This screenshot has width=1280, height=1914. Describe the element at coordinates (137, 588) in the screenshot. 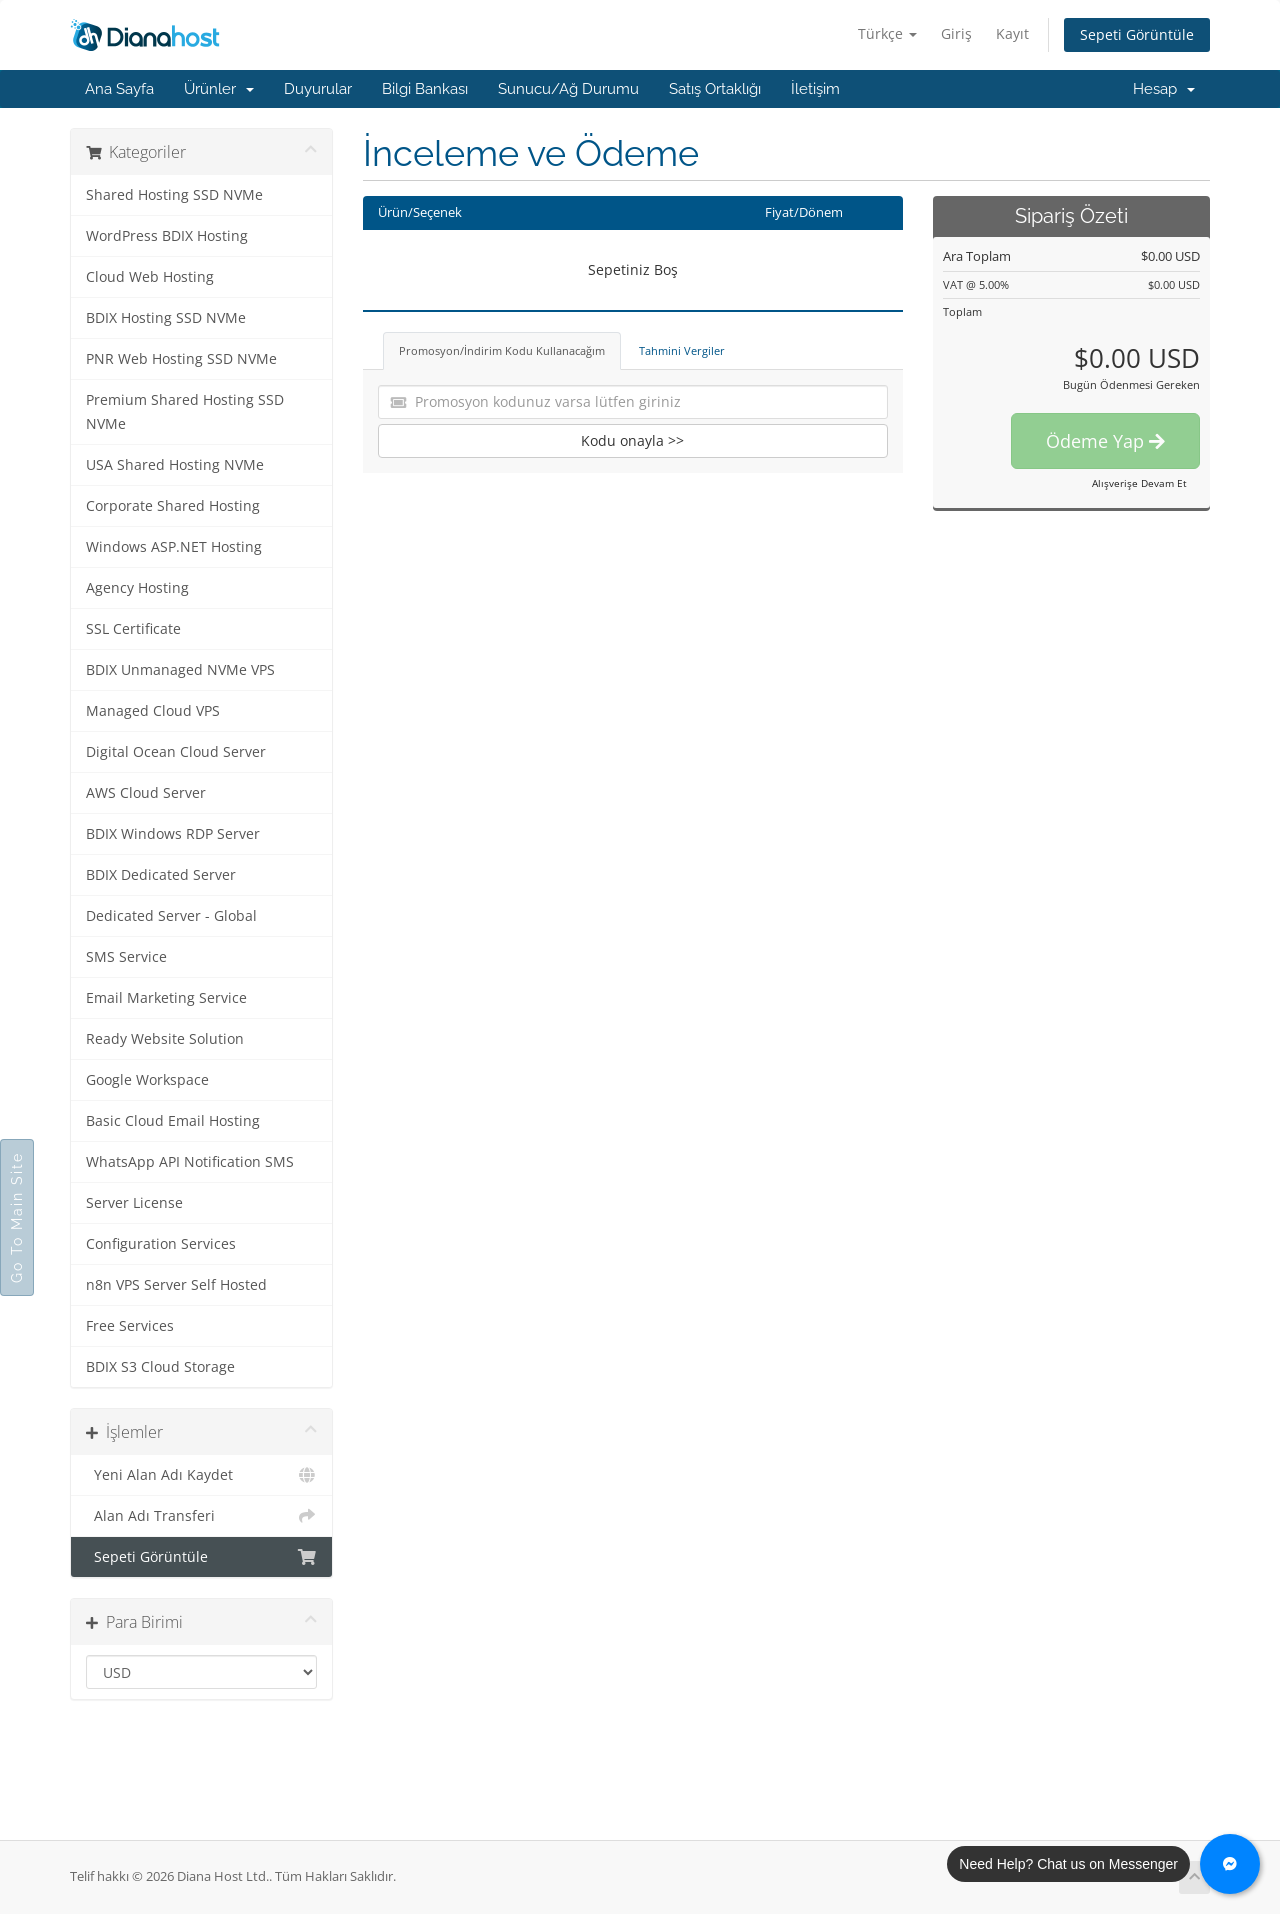

I see `Agency Hosting` at that location.